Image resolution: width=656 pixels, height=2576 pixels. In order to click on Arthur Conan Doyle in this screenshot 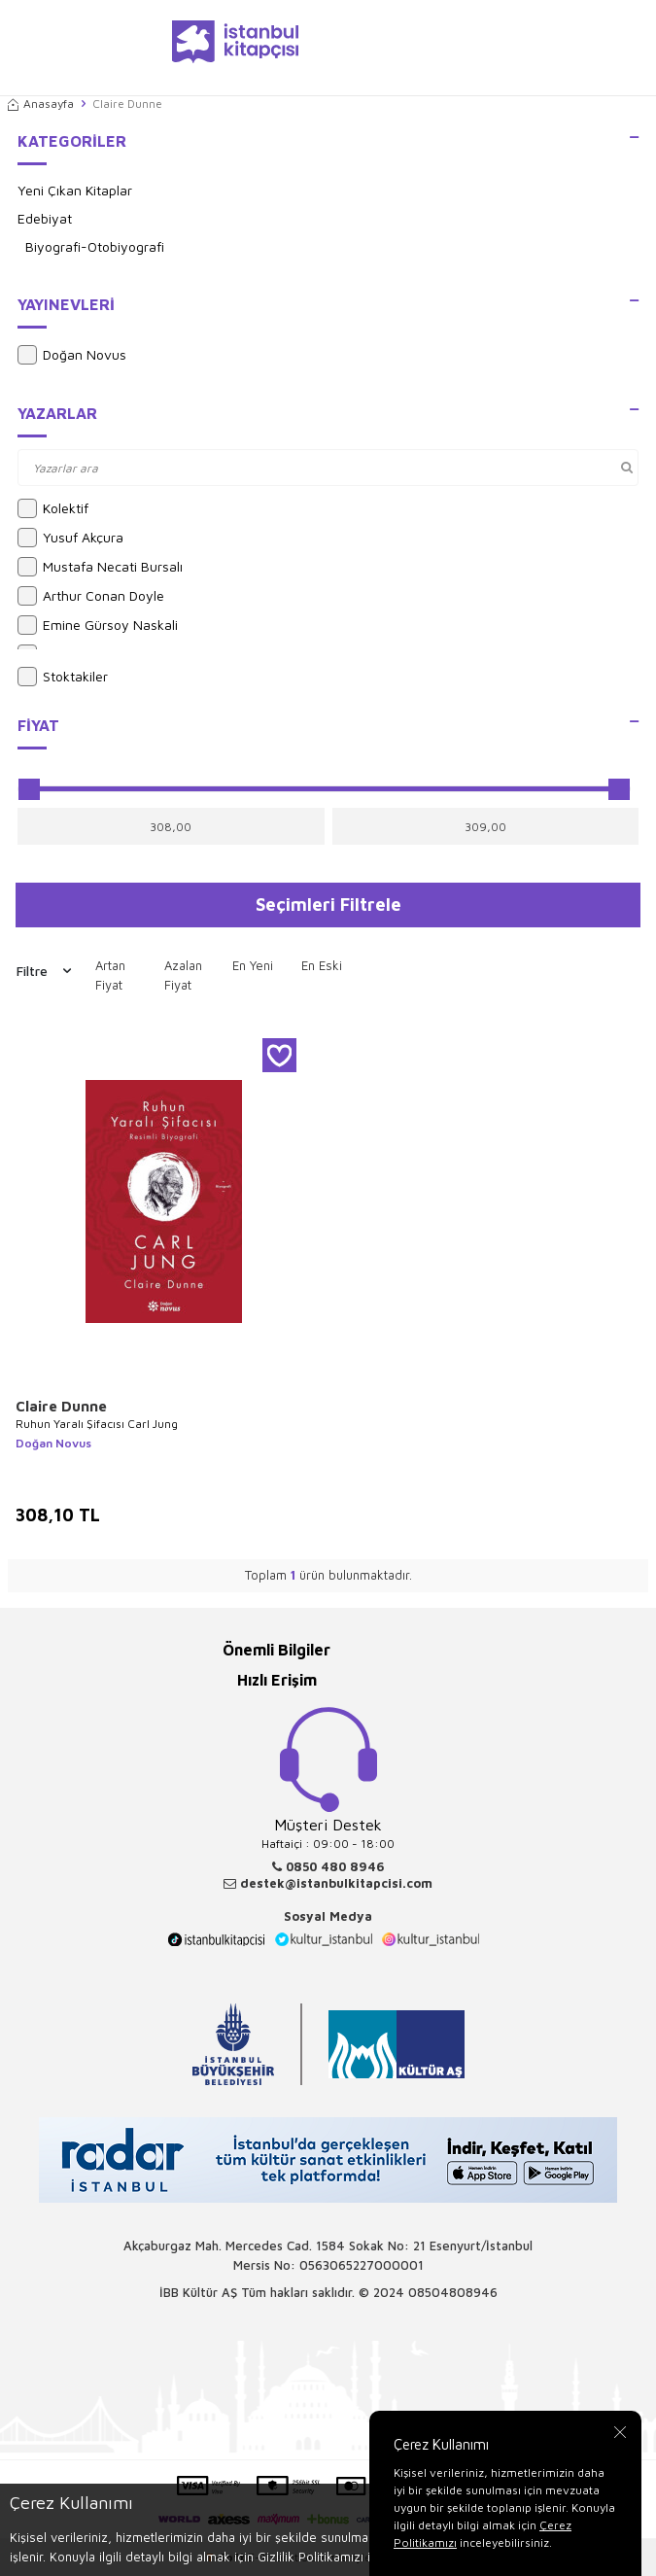, I will do `click(90, 596)`.